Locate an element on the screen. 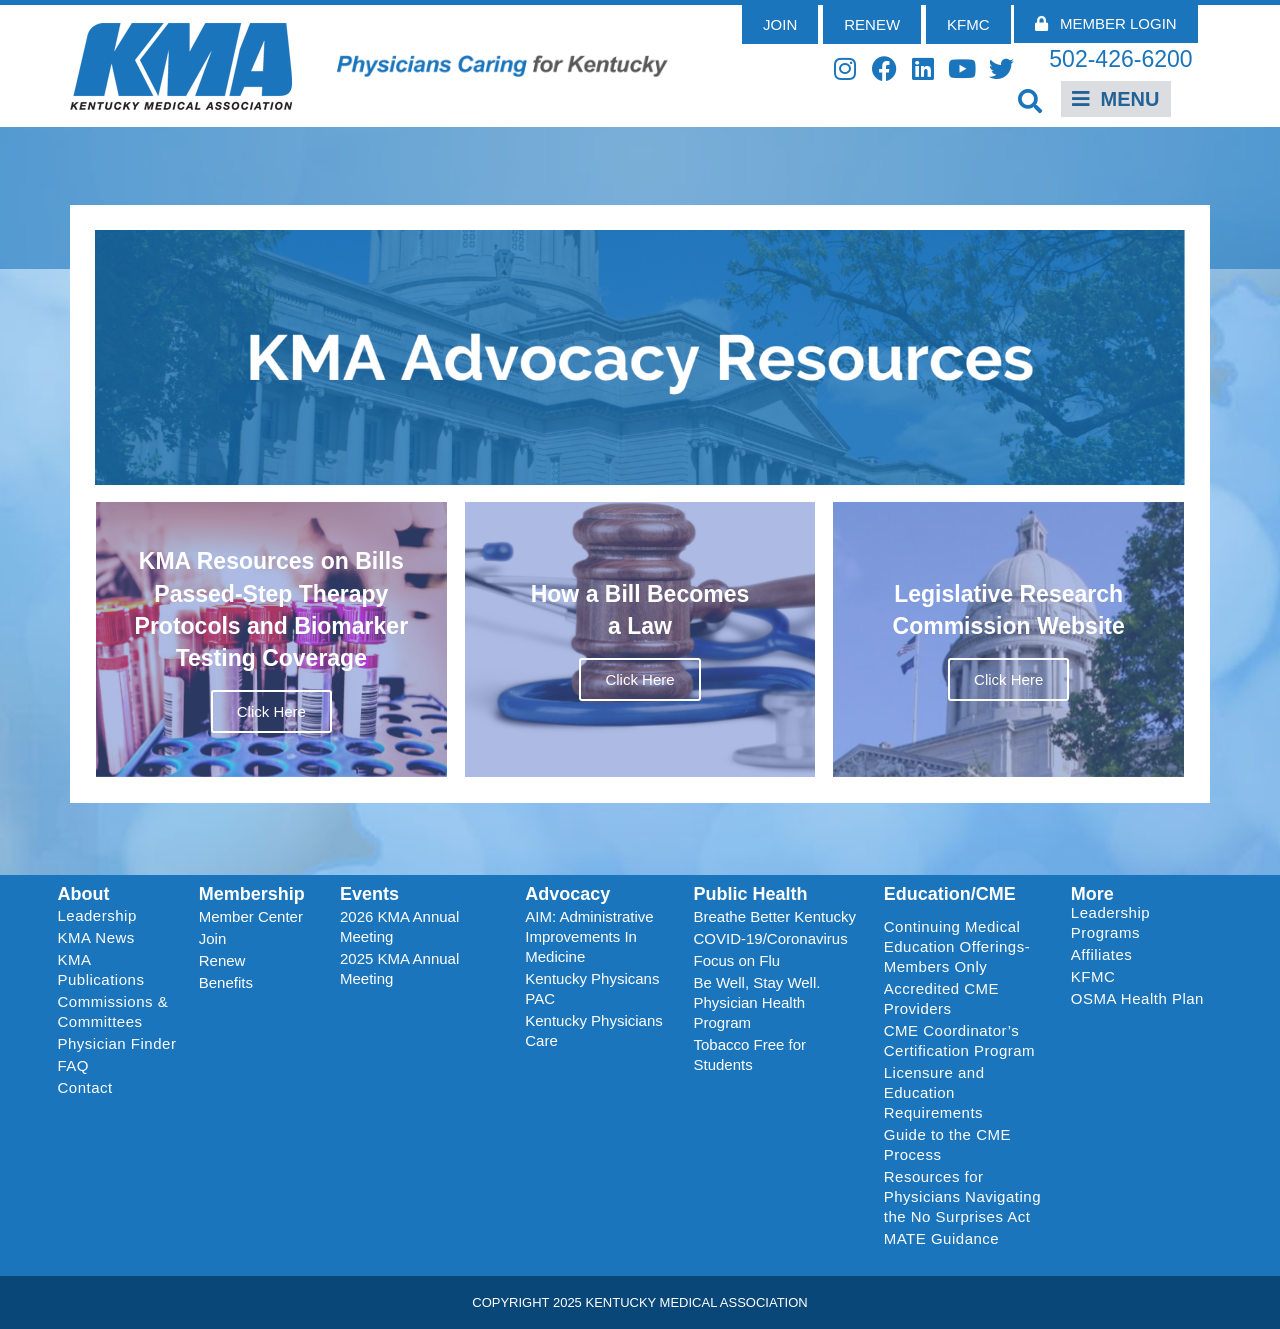 This screenshot has height=1329, width=1280. About is located at coordinates (84, 894).